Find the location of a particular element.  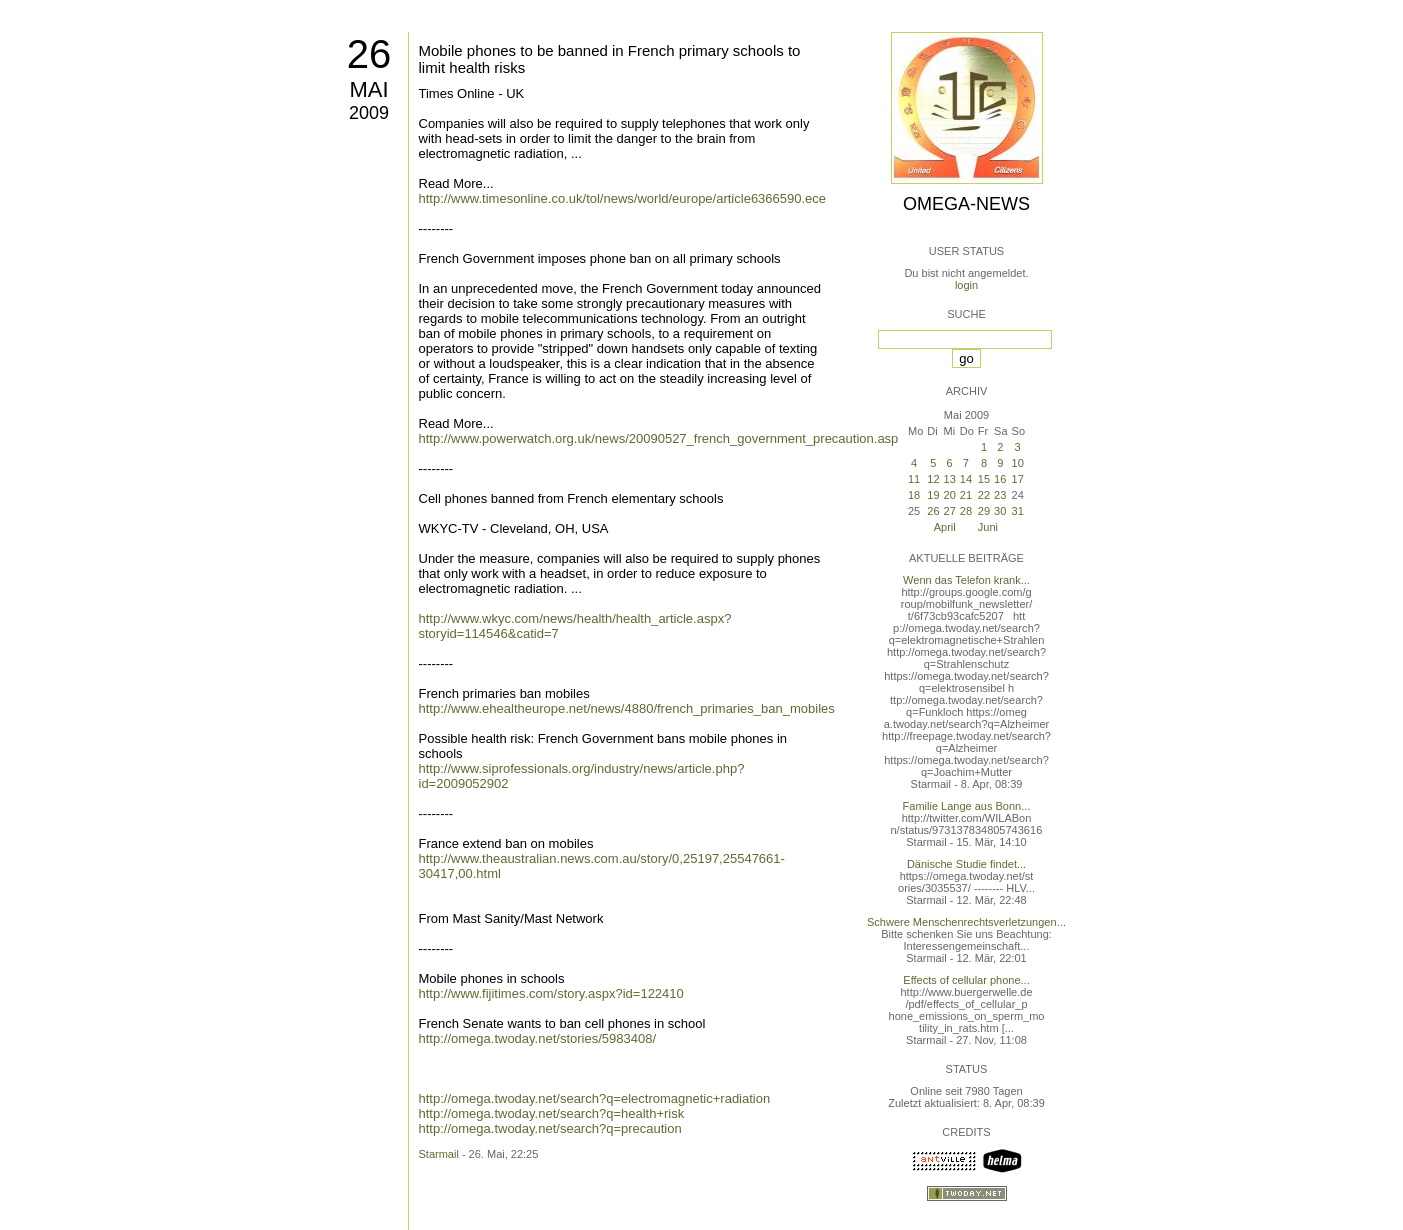

22 is located at coordinates (984, 495).